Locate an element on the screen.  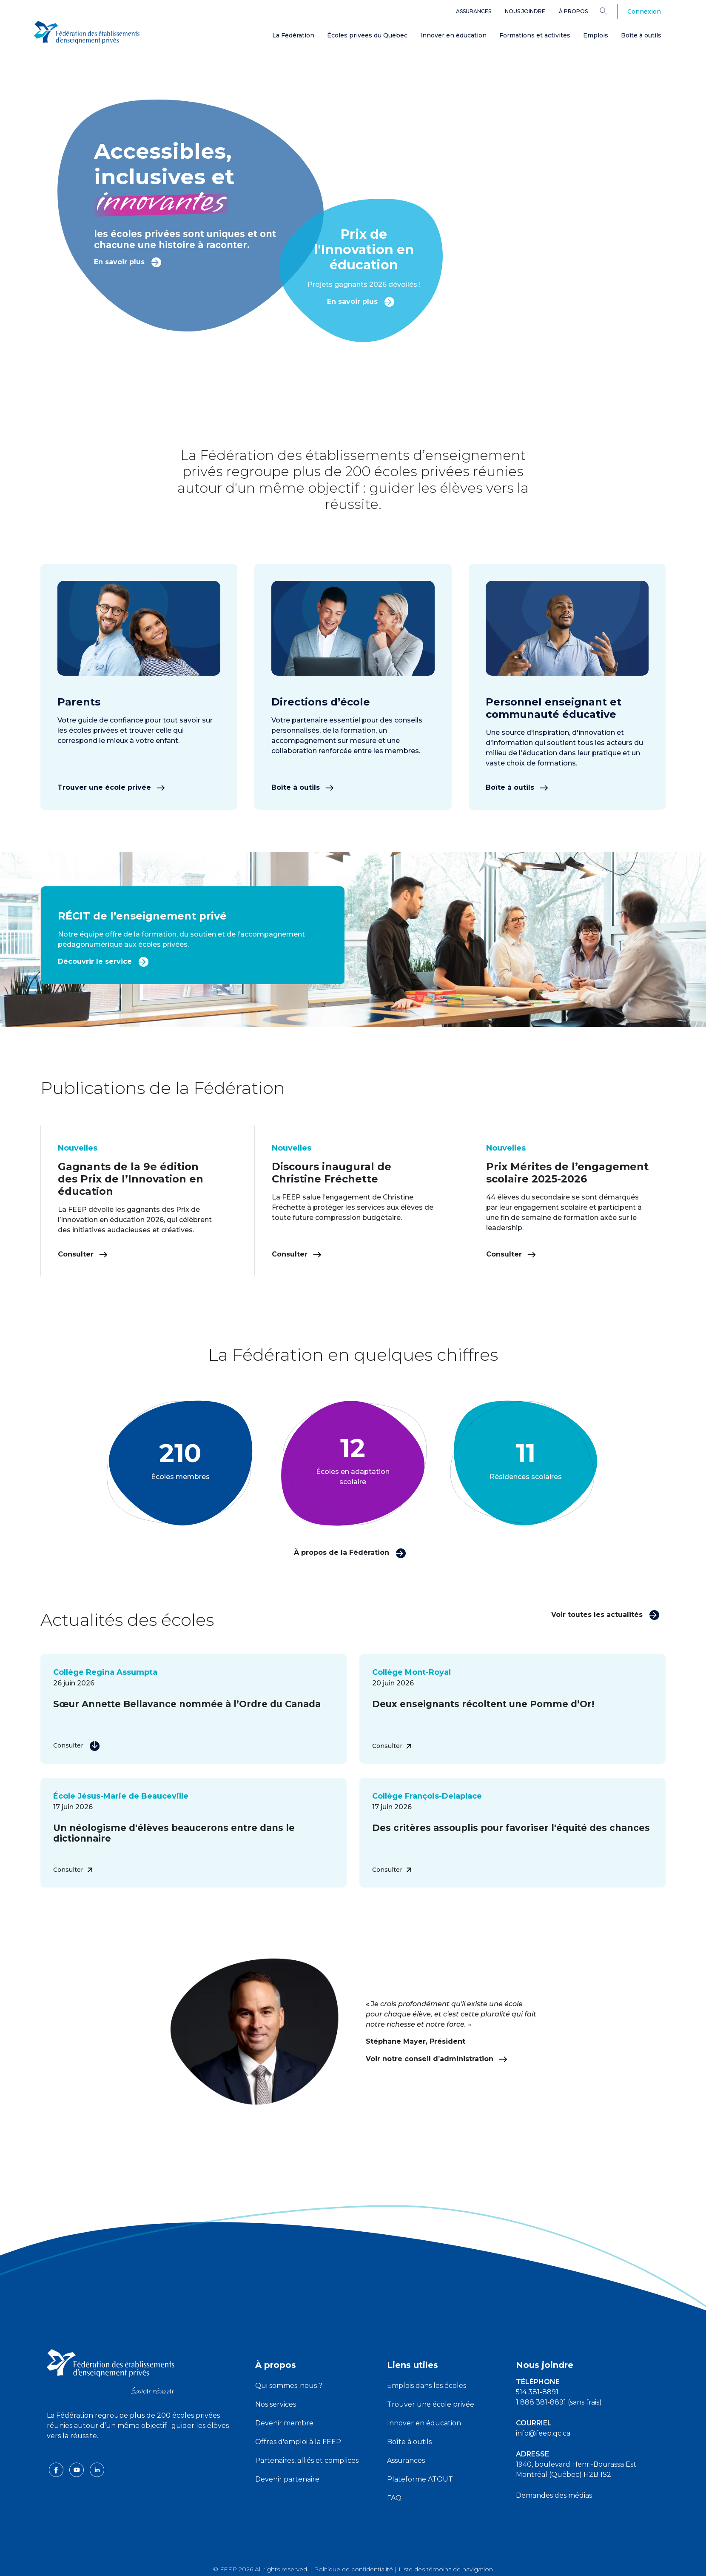
Devenir membre is located at coordinates (284, 2423).